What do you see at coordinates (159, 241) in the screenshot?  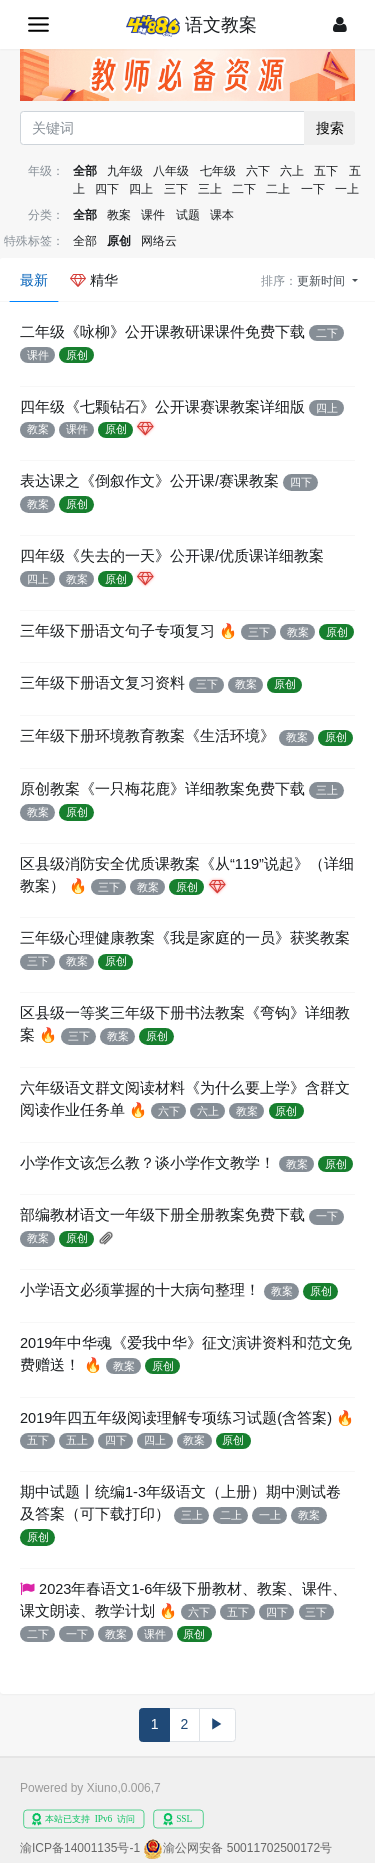 I see `网络云` at bounding box center [159, 241].